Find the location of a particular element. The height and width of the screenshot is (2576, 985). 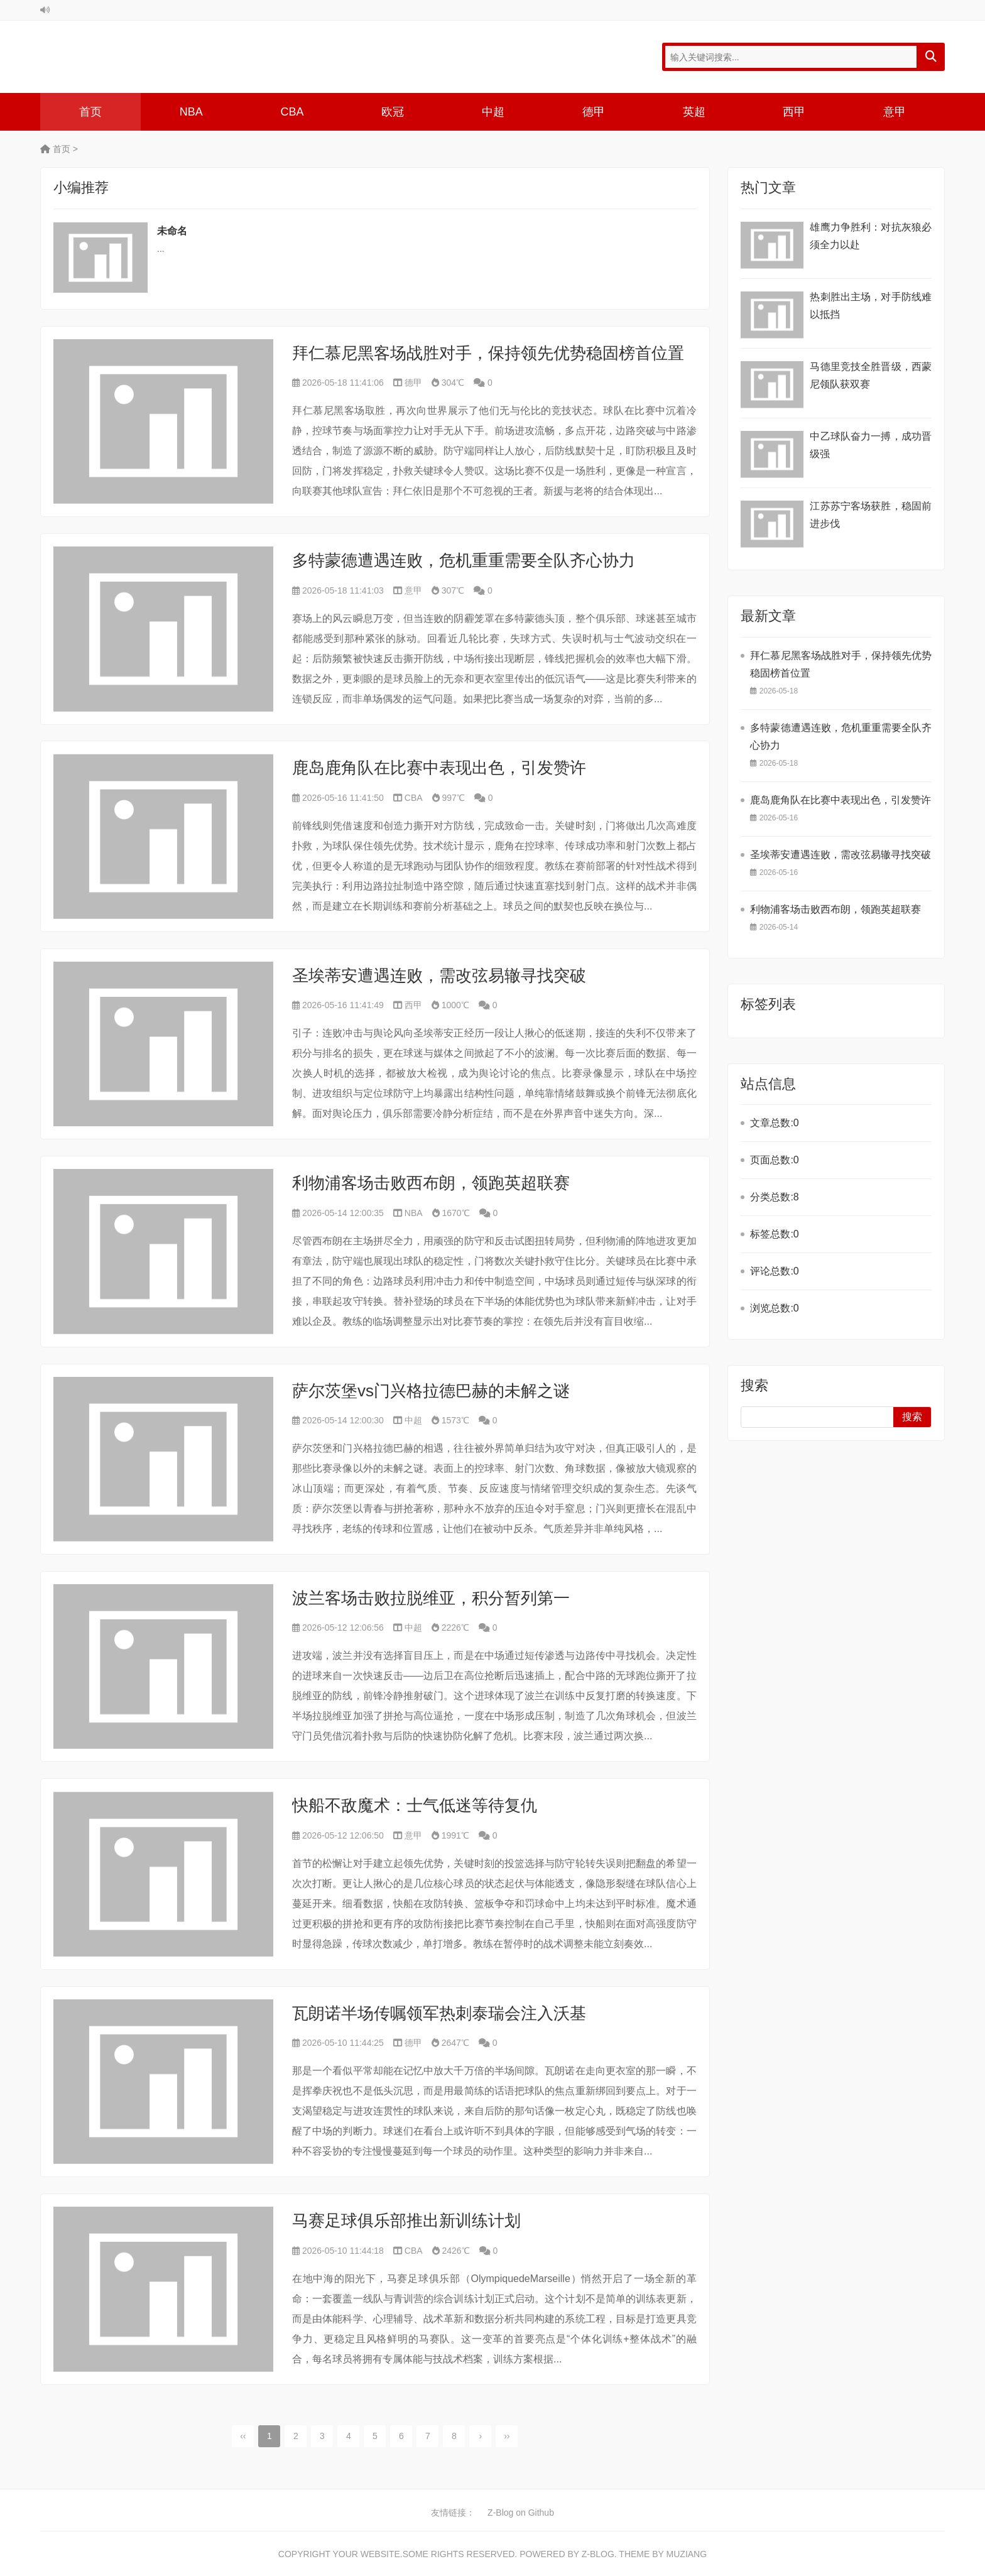

意甲 is located at coordinates (894, 112).